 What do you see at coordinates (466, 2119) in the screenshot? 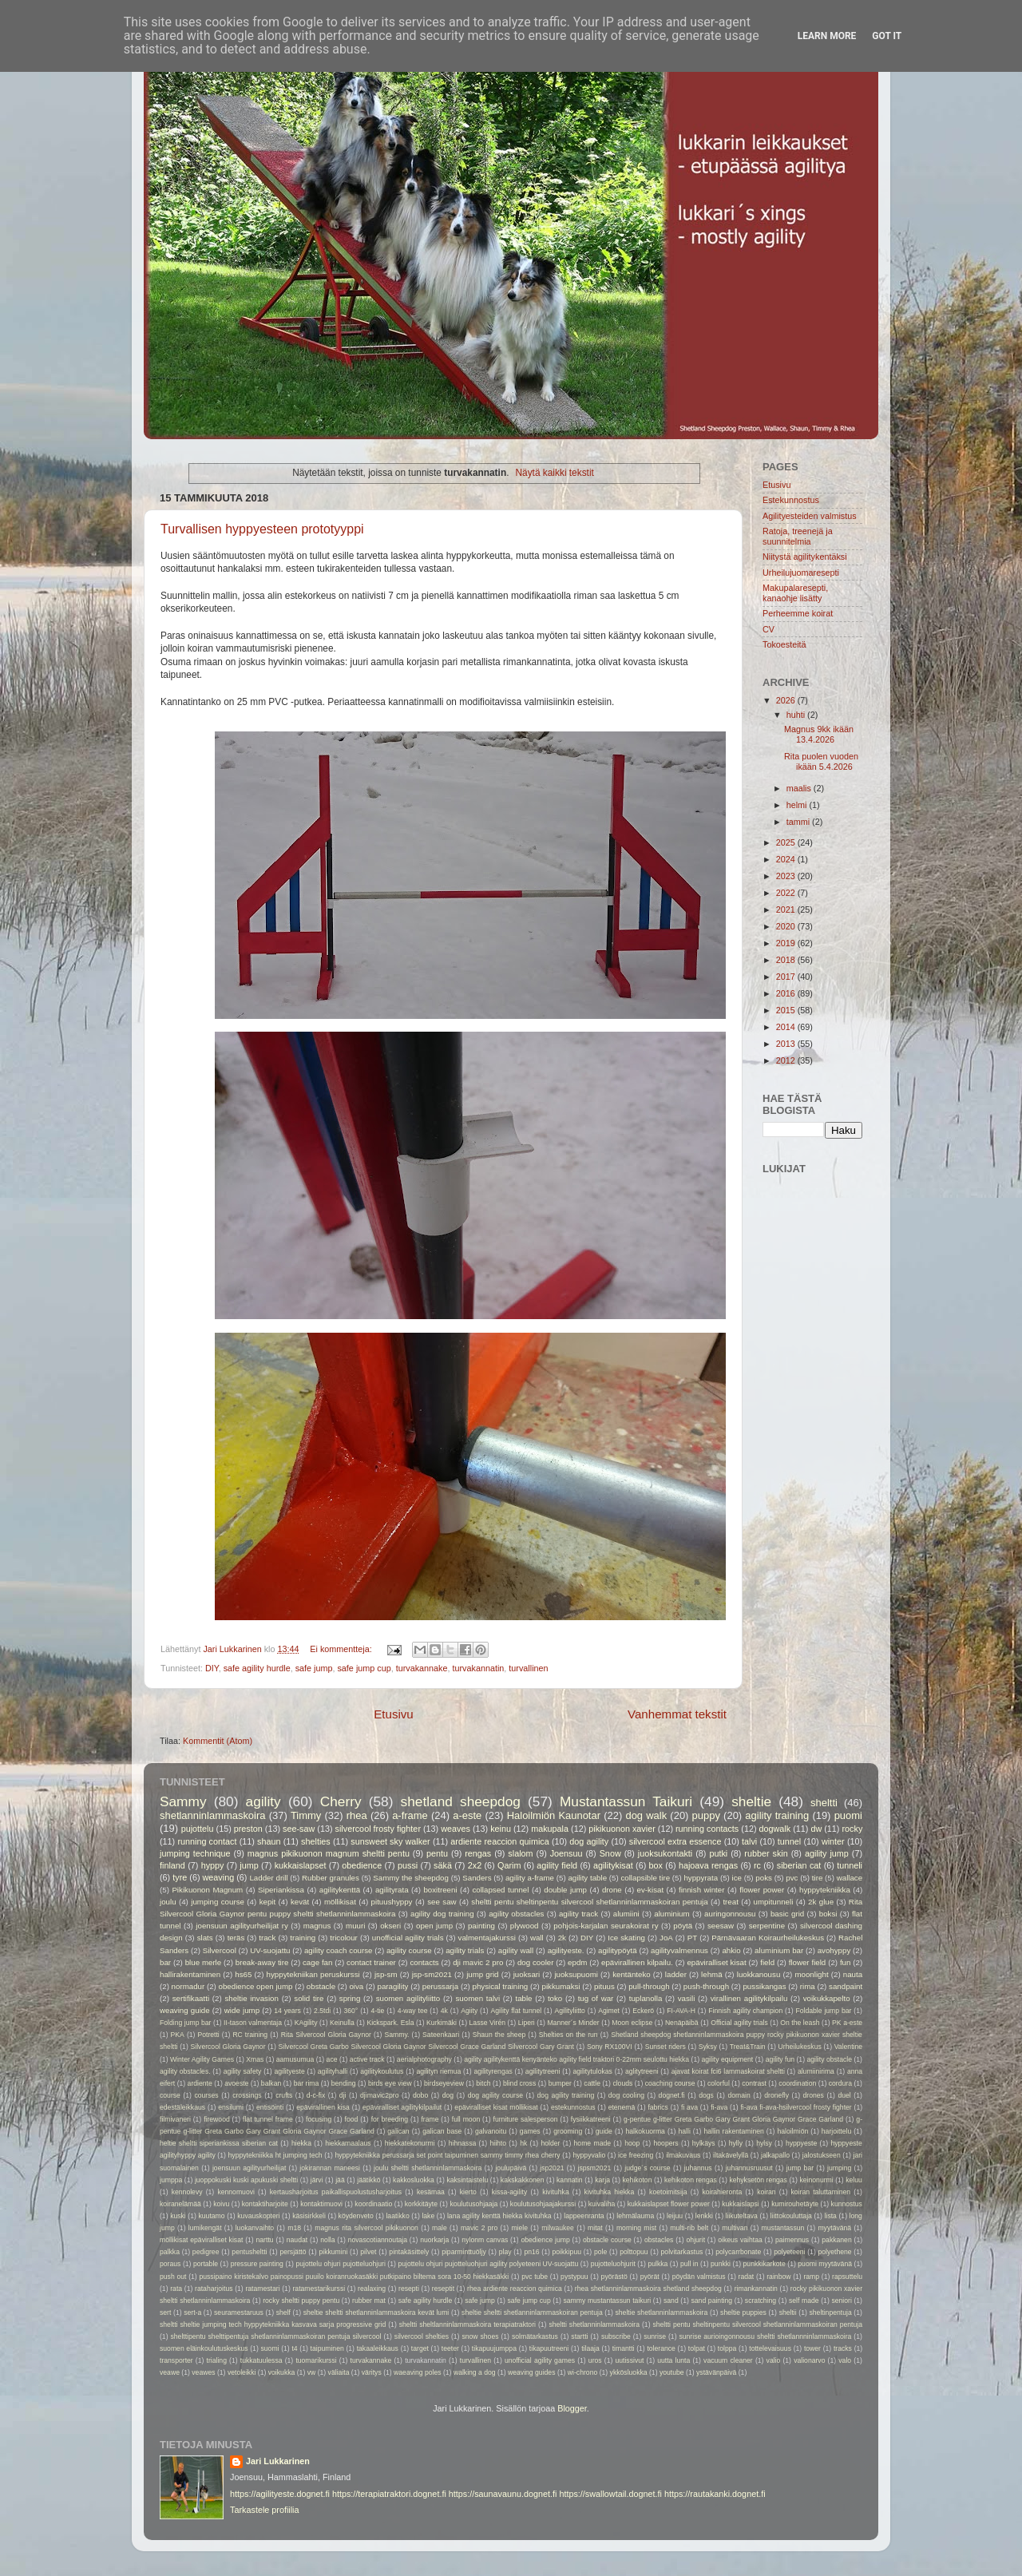
I see `full moon` at bounding box center [466, 2119].